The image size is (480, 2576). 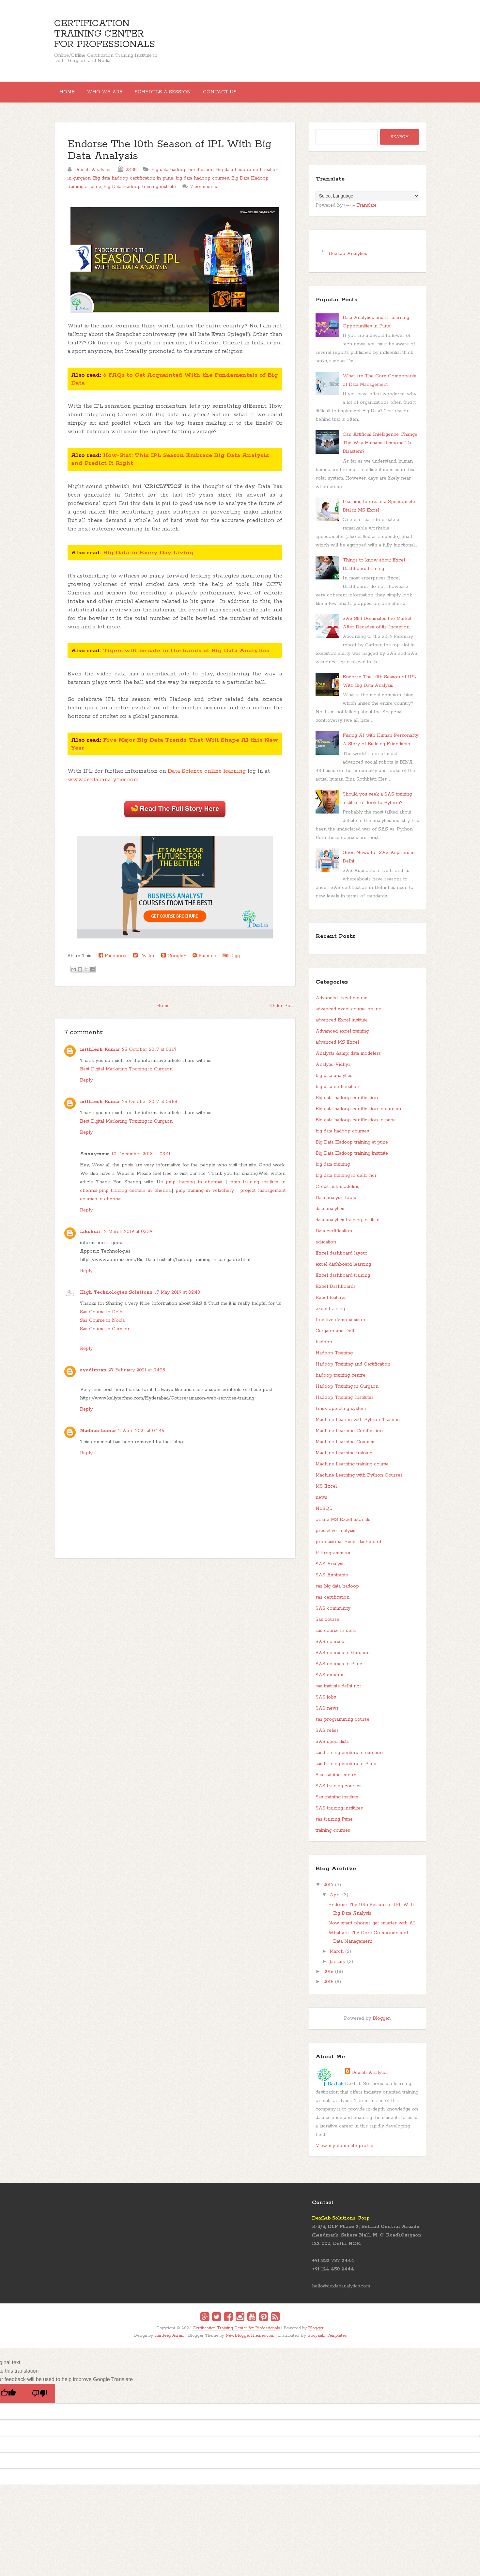 I want to click on 10 December 2018 at 03:41, so click(x=141, y=1159).